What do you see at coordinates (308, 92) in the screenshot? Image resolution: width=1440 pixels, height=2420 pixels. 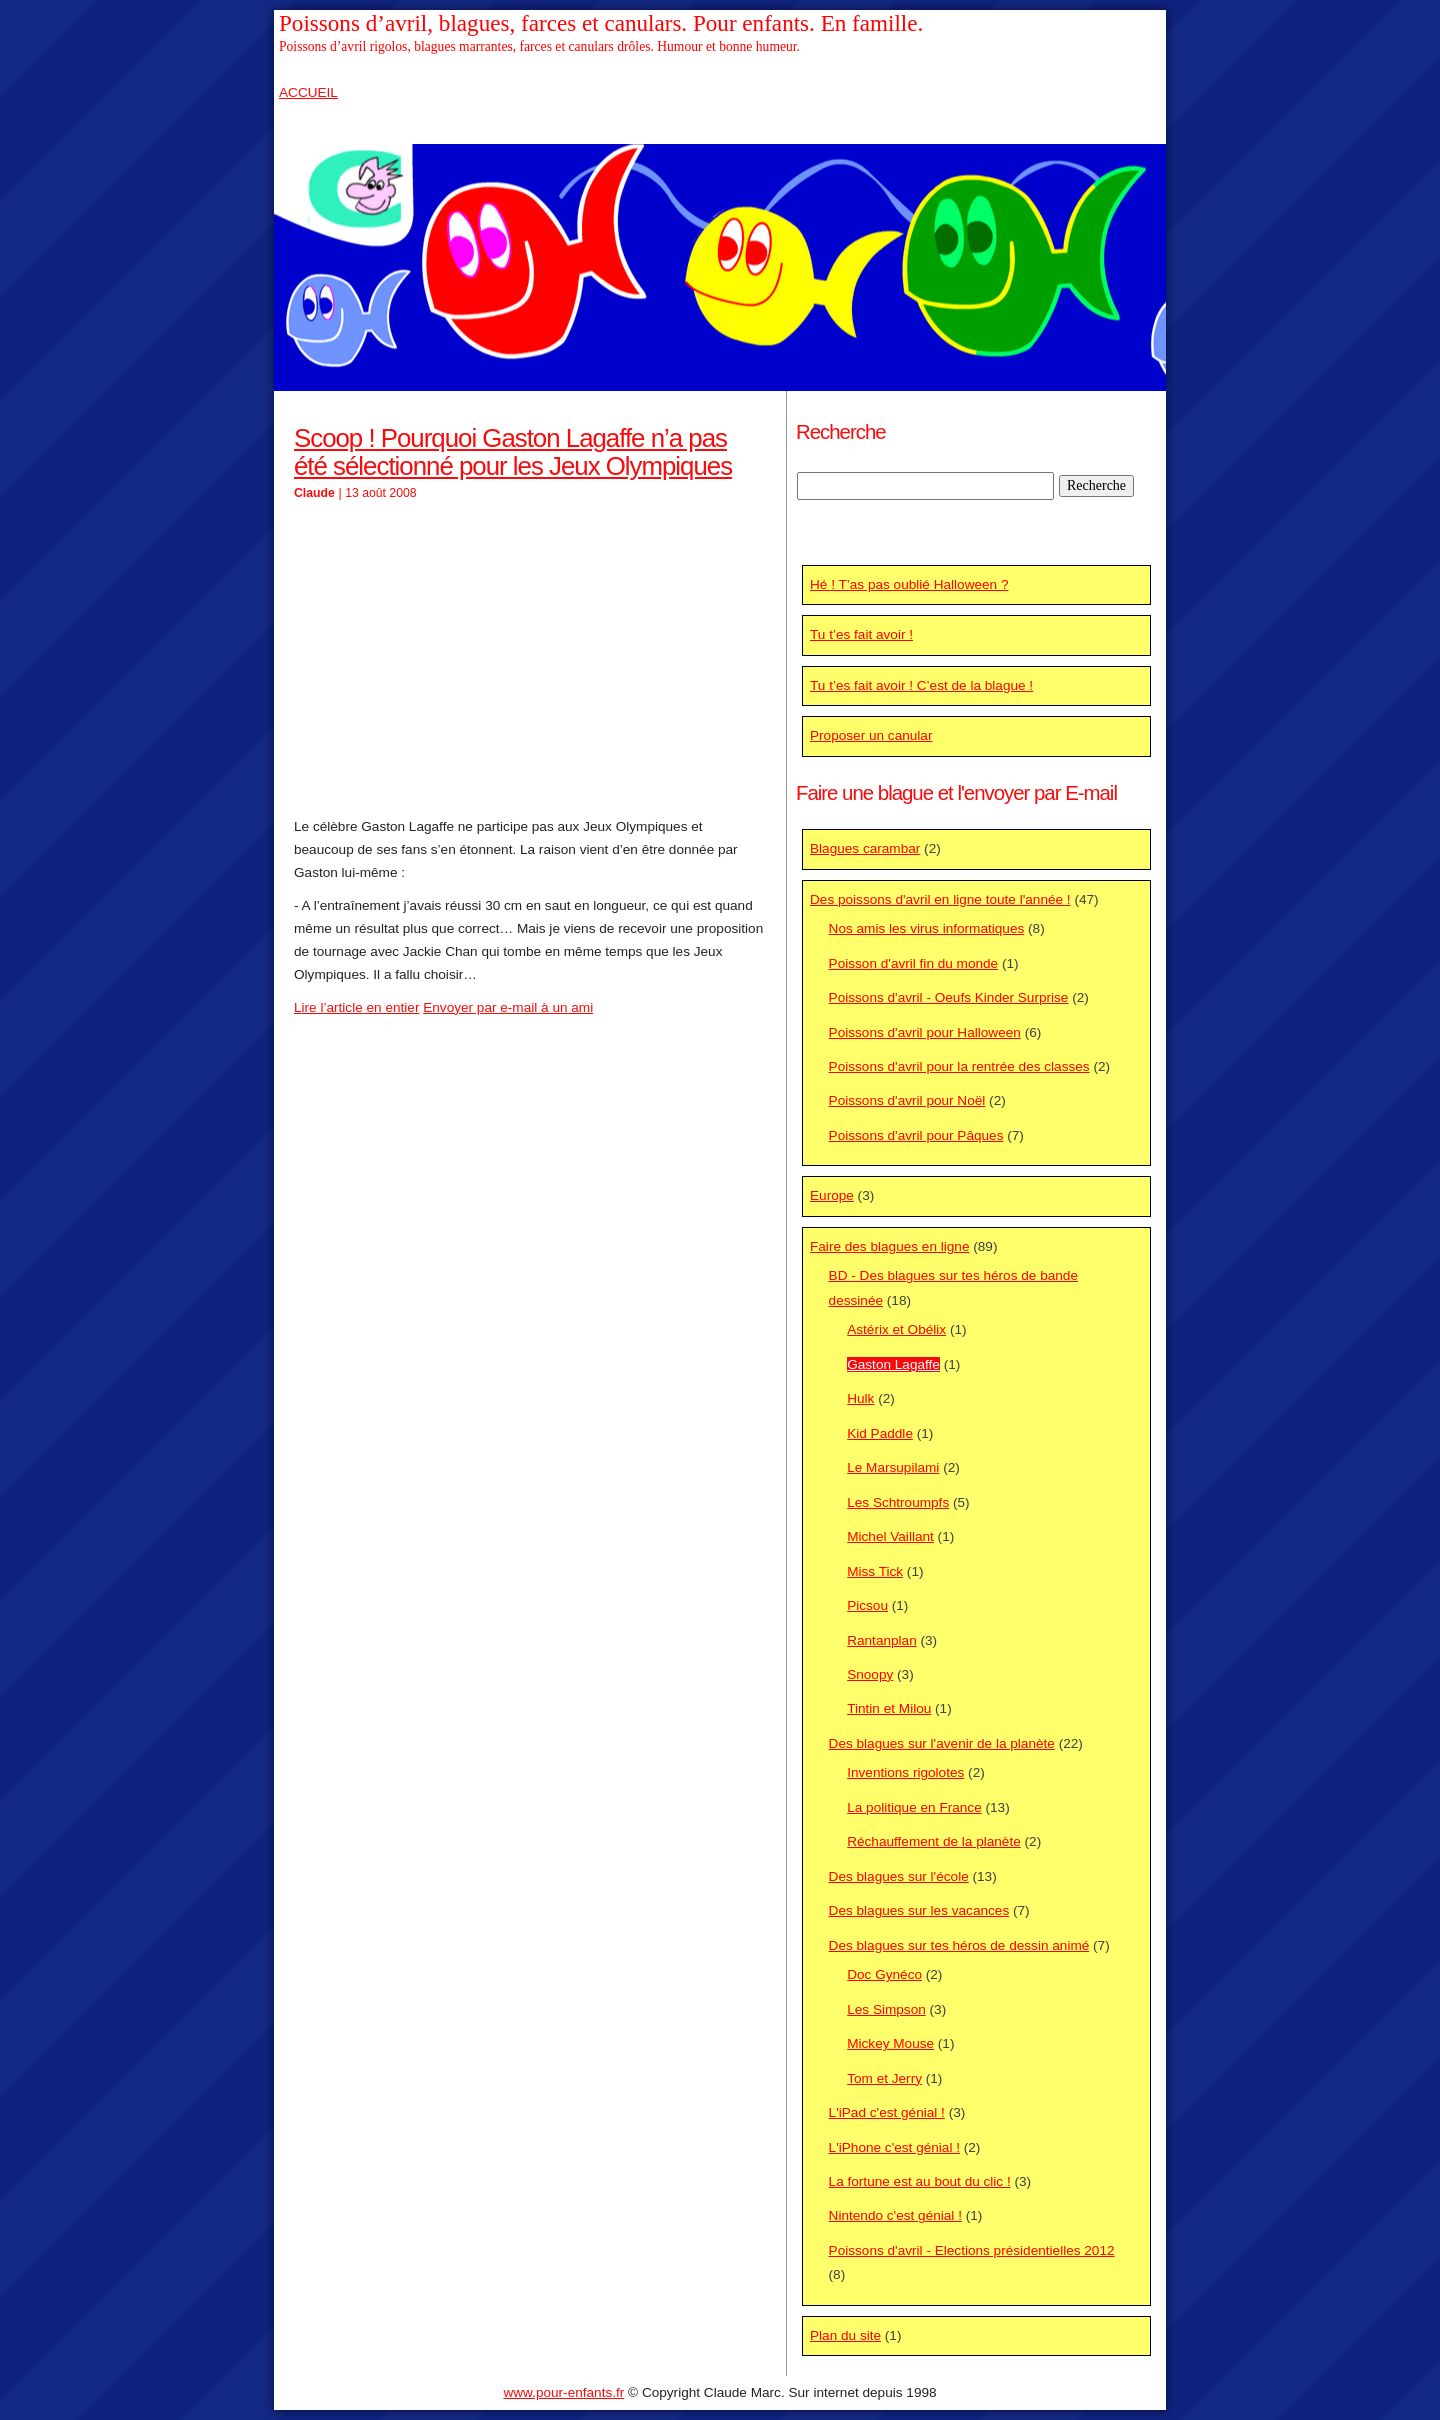 I see `ACCUEIL` at bounding box center [308, 92].